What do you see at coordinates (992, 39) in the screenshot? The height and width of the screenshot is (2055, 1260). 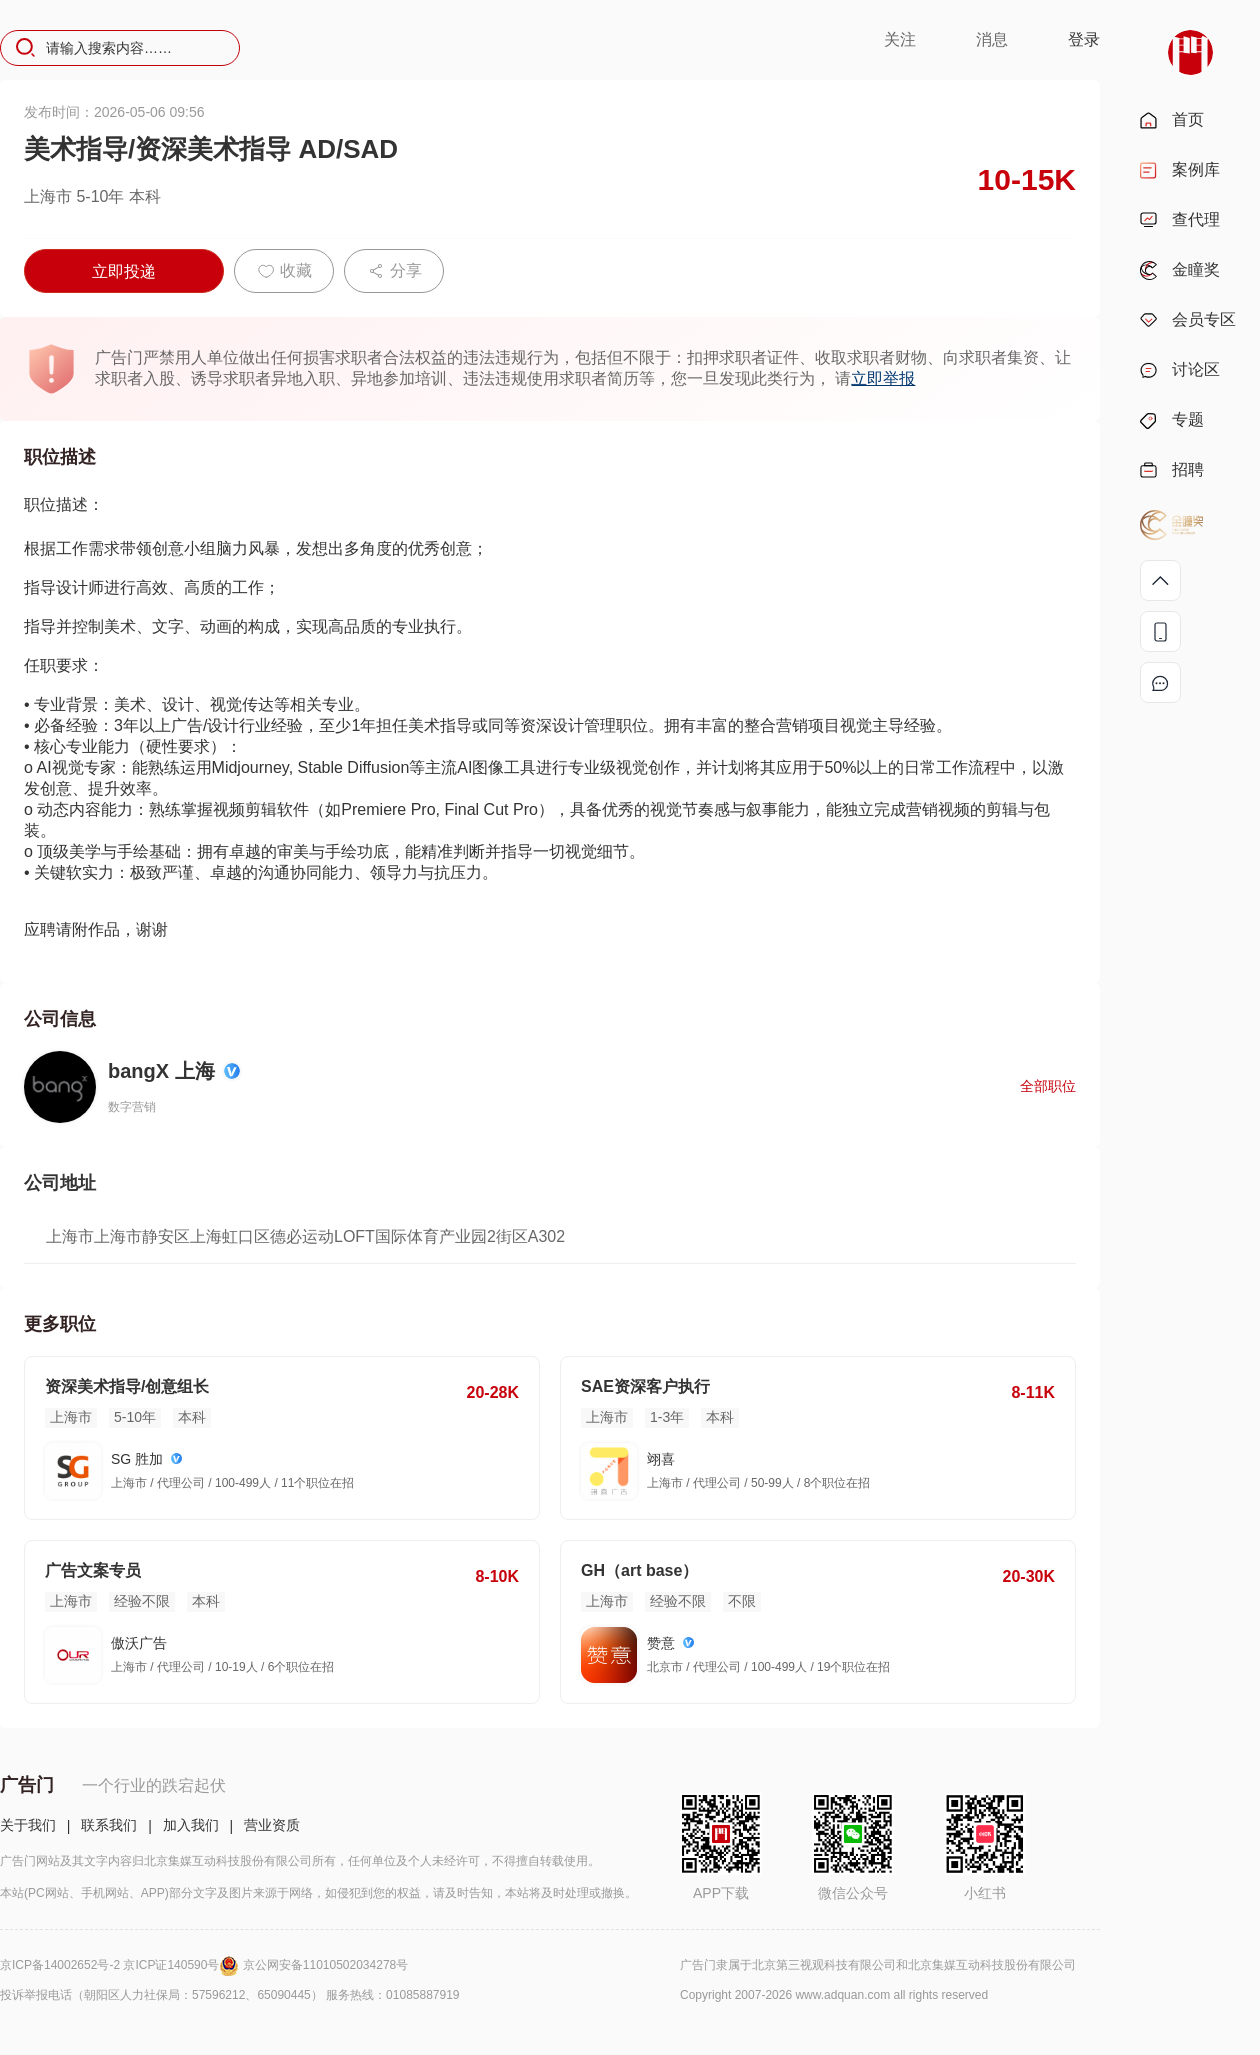 I see `消息` at bounding box center [992, 39].